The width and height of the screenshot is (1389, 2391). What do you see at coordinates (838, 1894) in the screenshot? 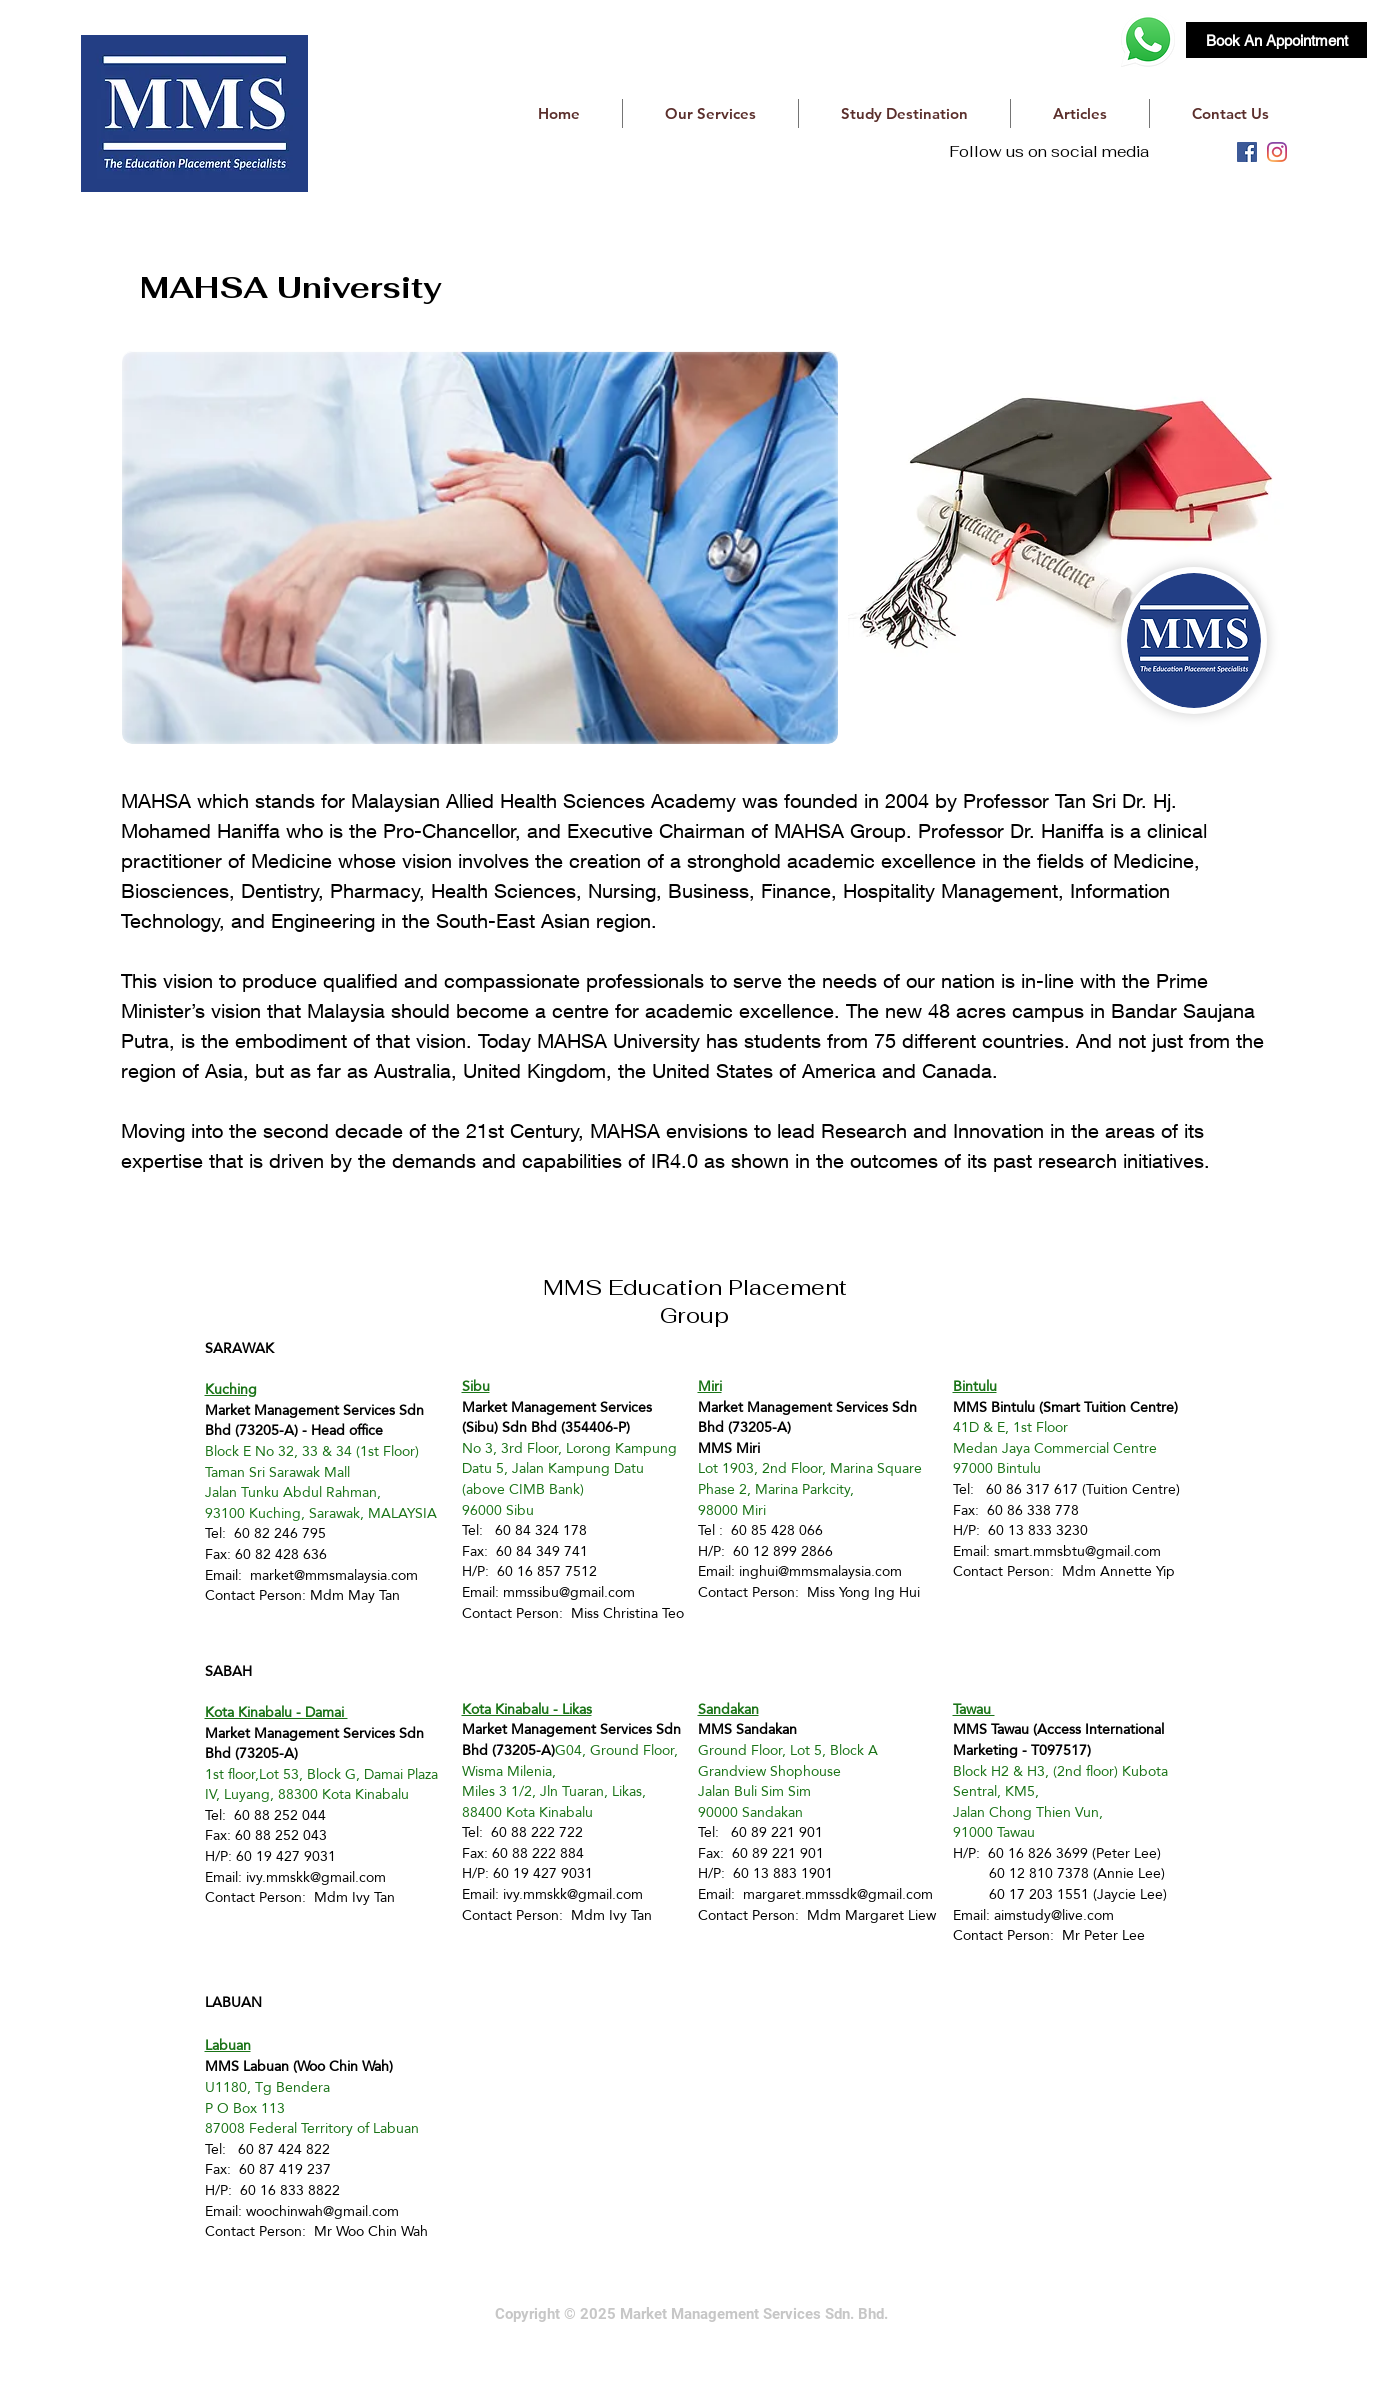
I see `margaret.mmssdk@gmail.com` at bounding box center [838, 1894].